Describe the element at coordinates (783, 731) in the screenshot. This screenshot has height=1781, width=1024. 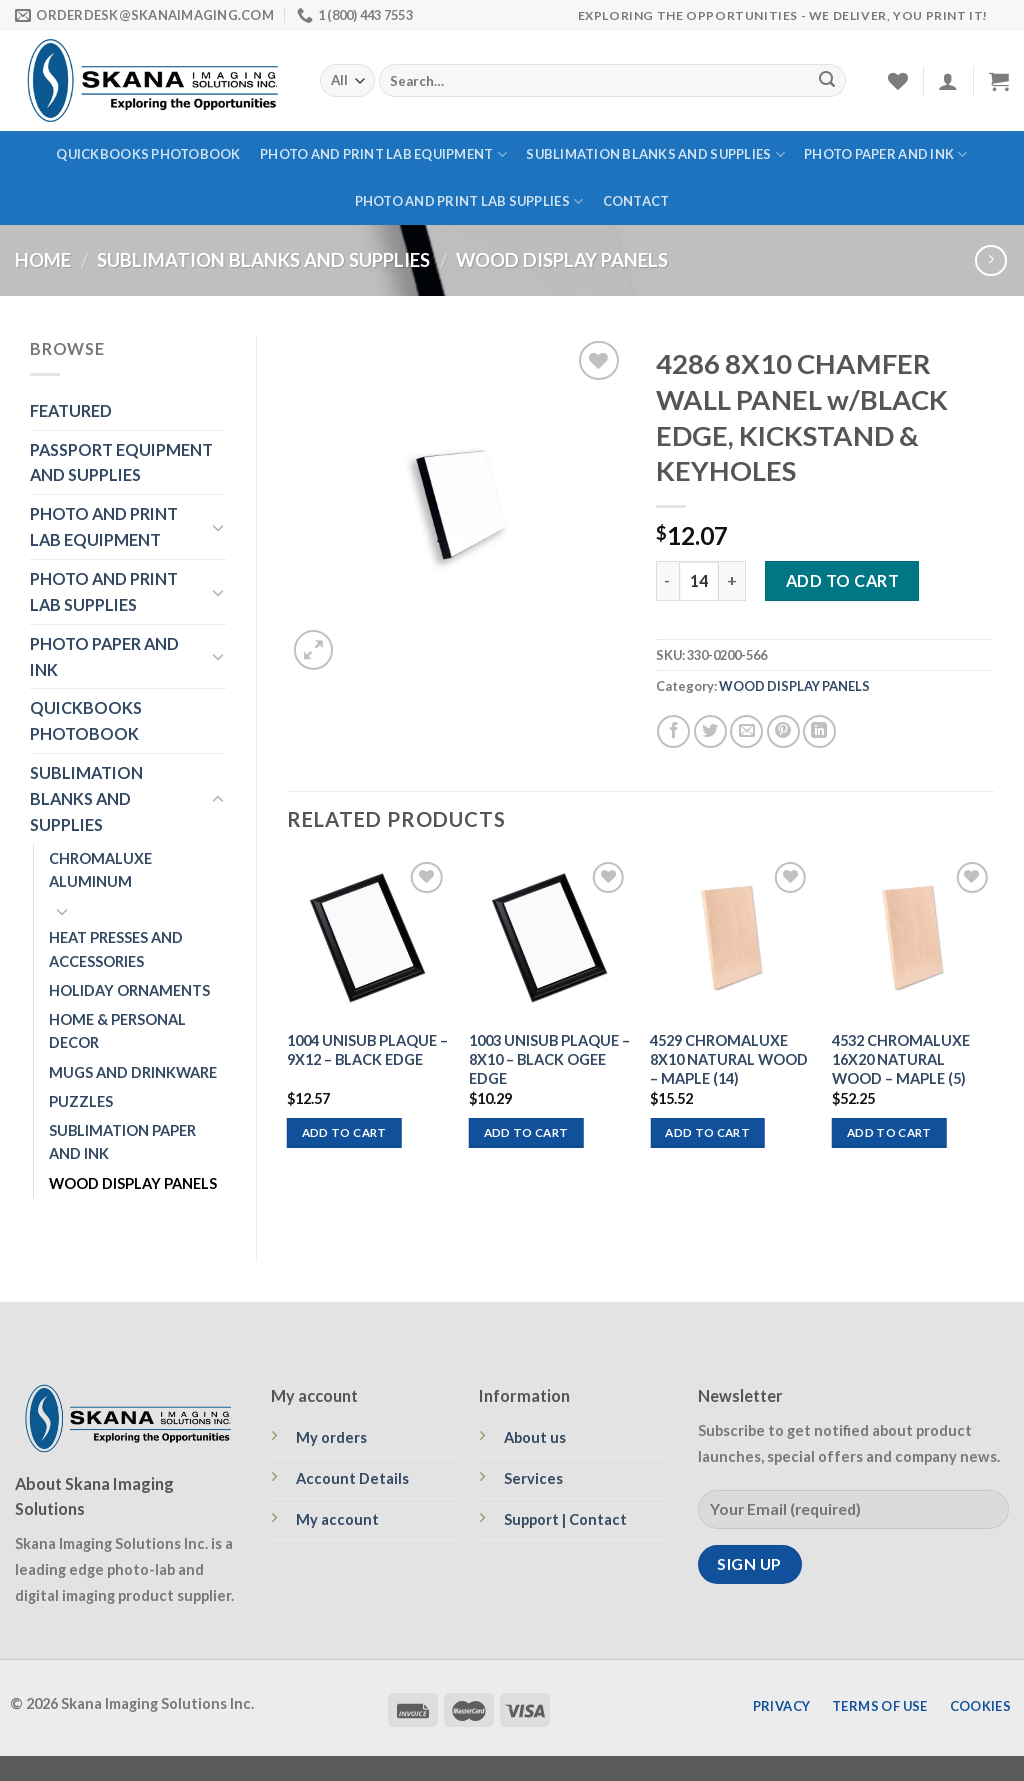
I see `[Pin on Pinterest]` at that location.